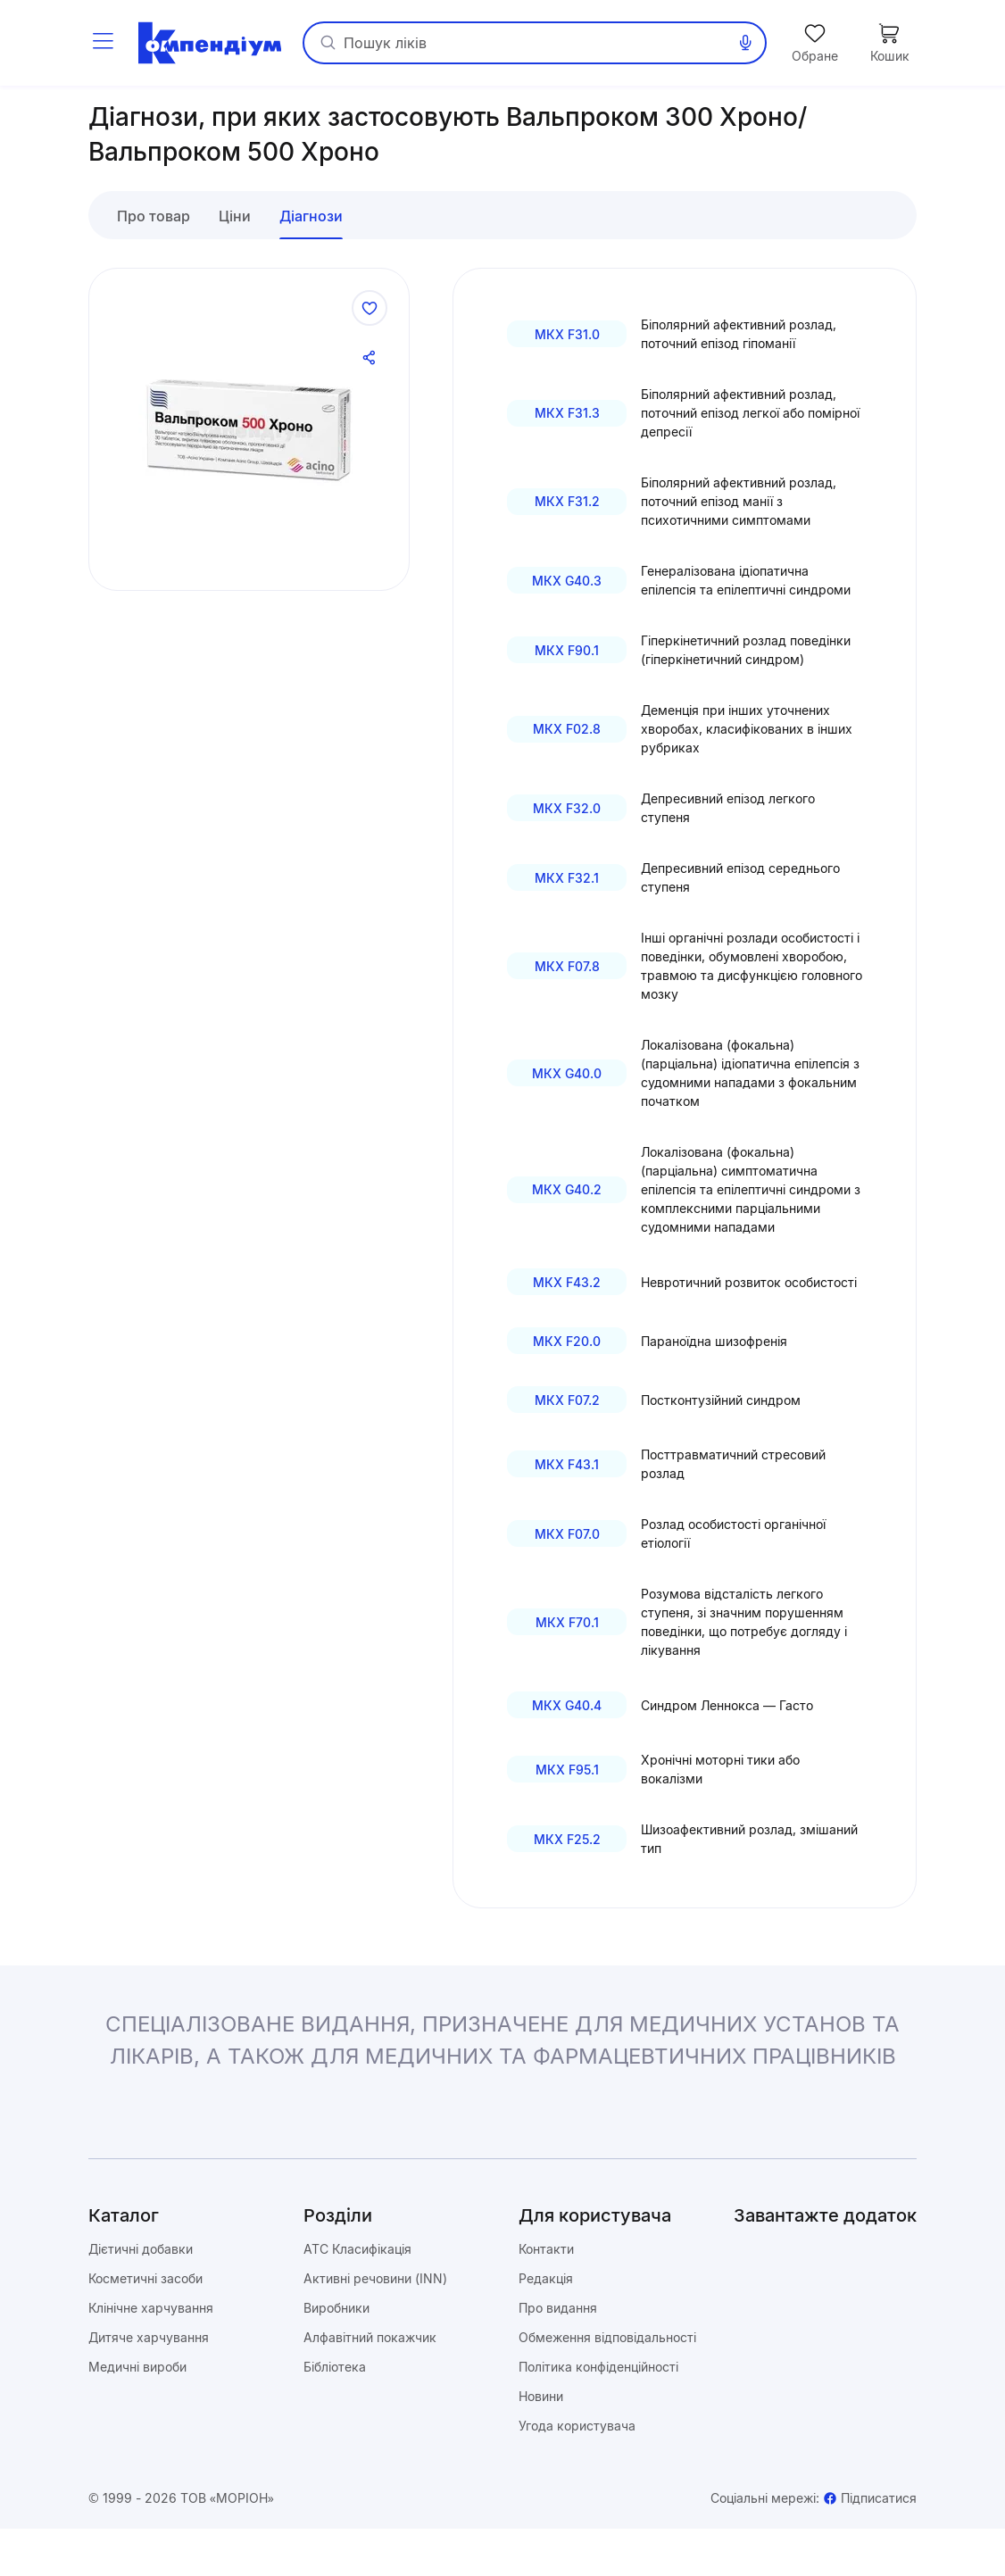  Describe the element at coordinates (375, 2325) in the screenshot. I see `Активні речовини (INN)` at that location.